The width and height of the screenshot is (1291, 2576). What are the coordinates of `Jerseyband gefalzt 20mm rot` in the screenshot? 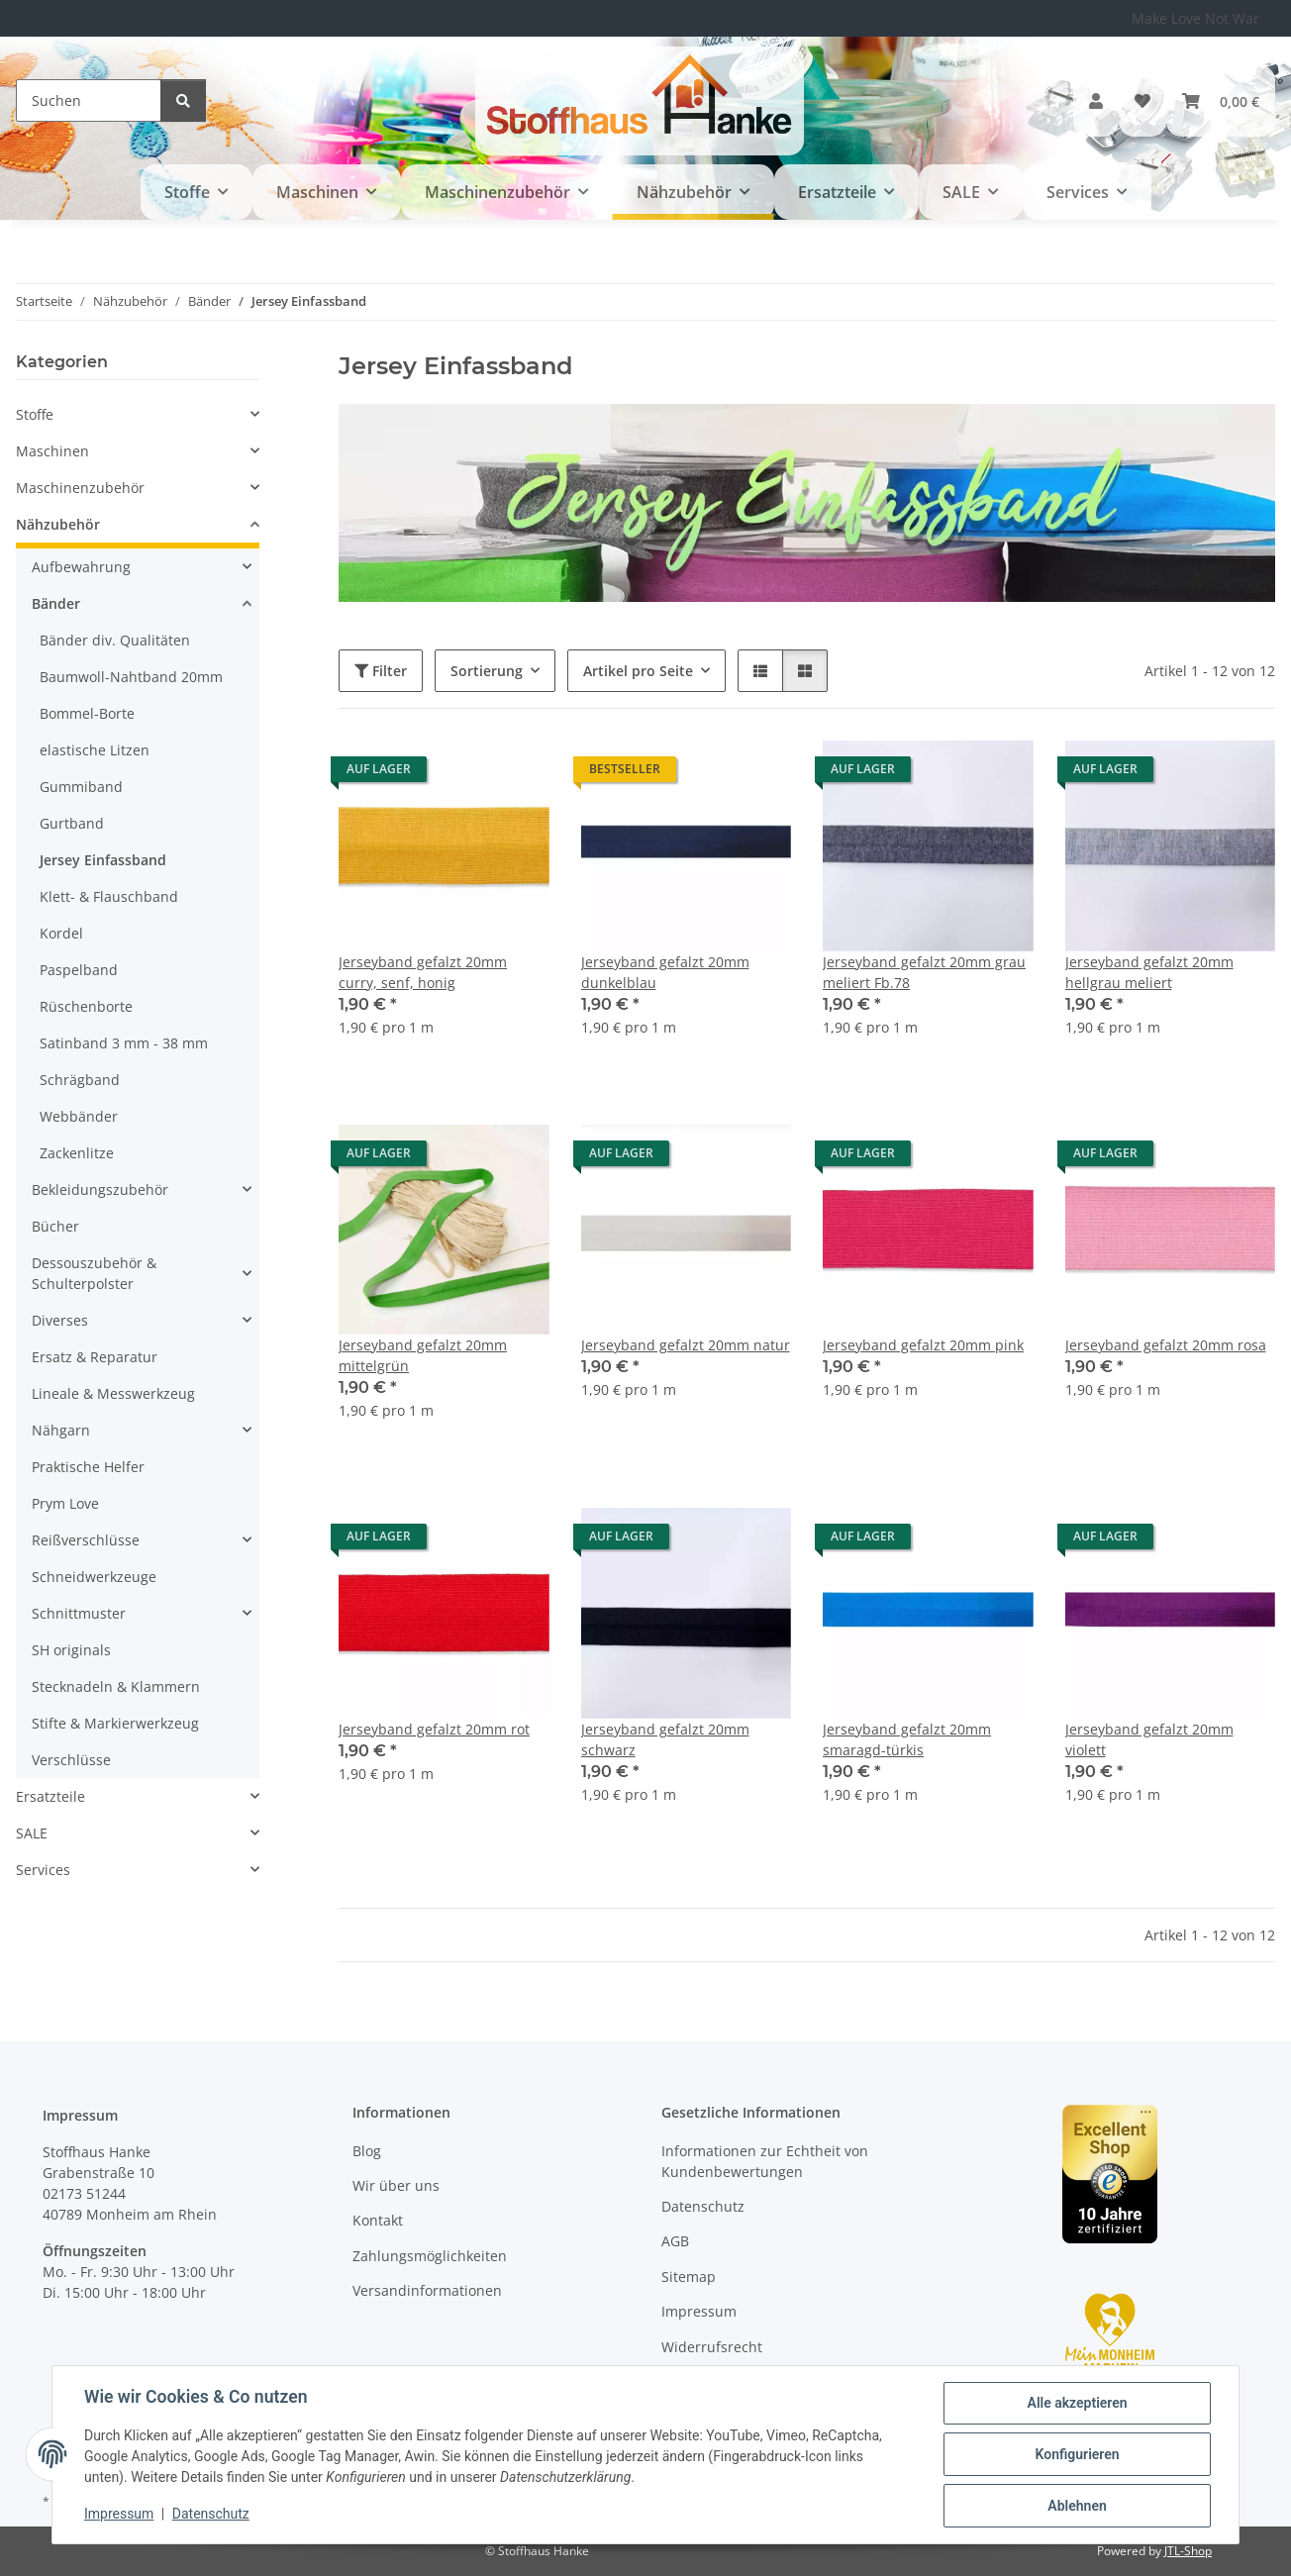 It's located at (434, 1729).